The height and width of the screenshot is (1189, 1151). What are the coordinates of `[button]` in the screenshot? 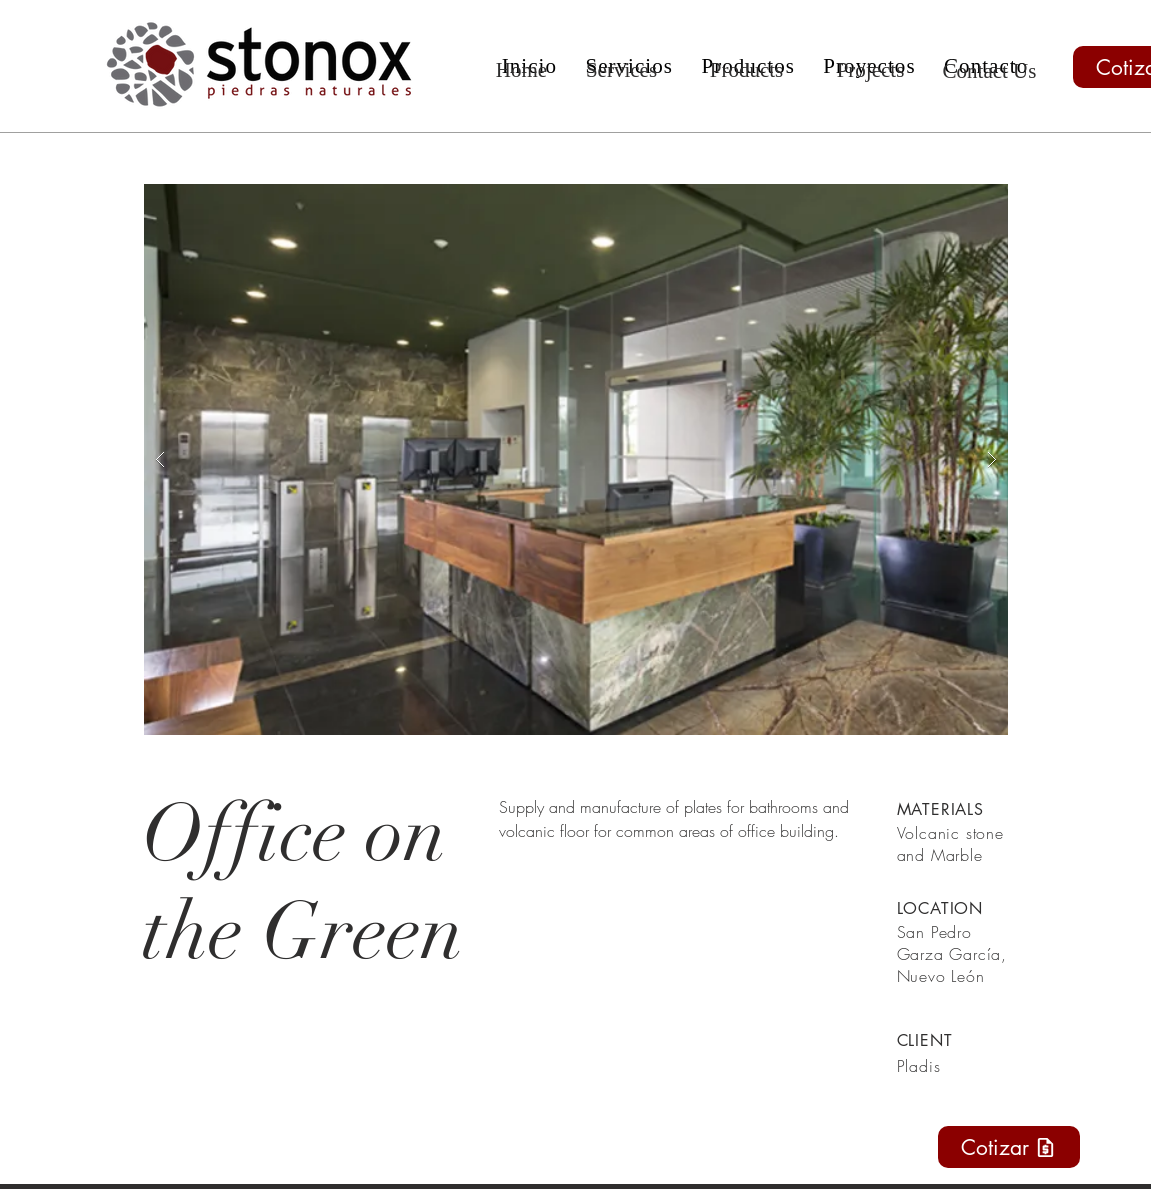 It's located at (576, 459).